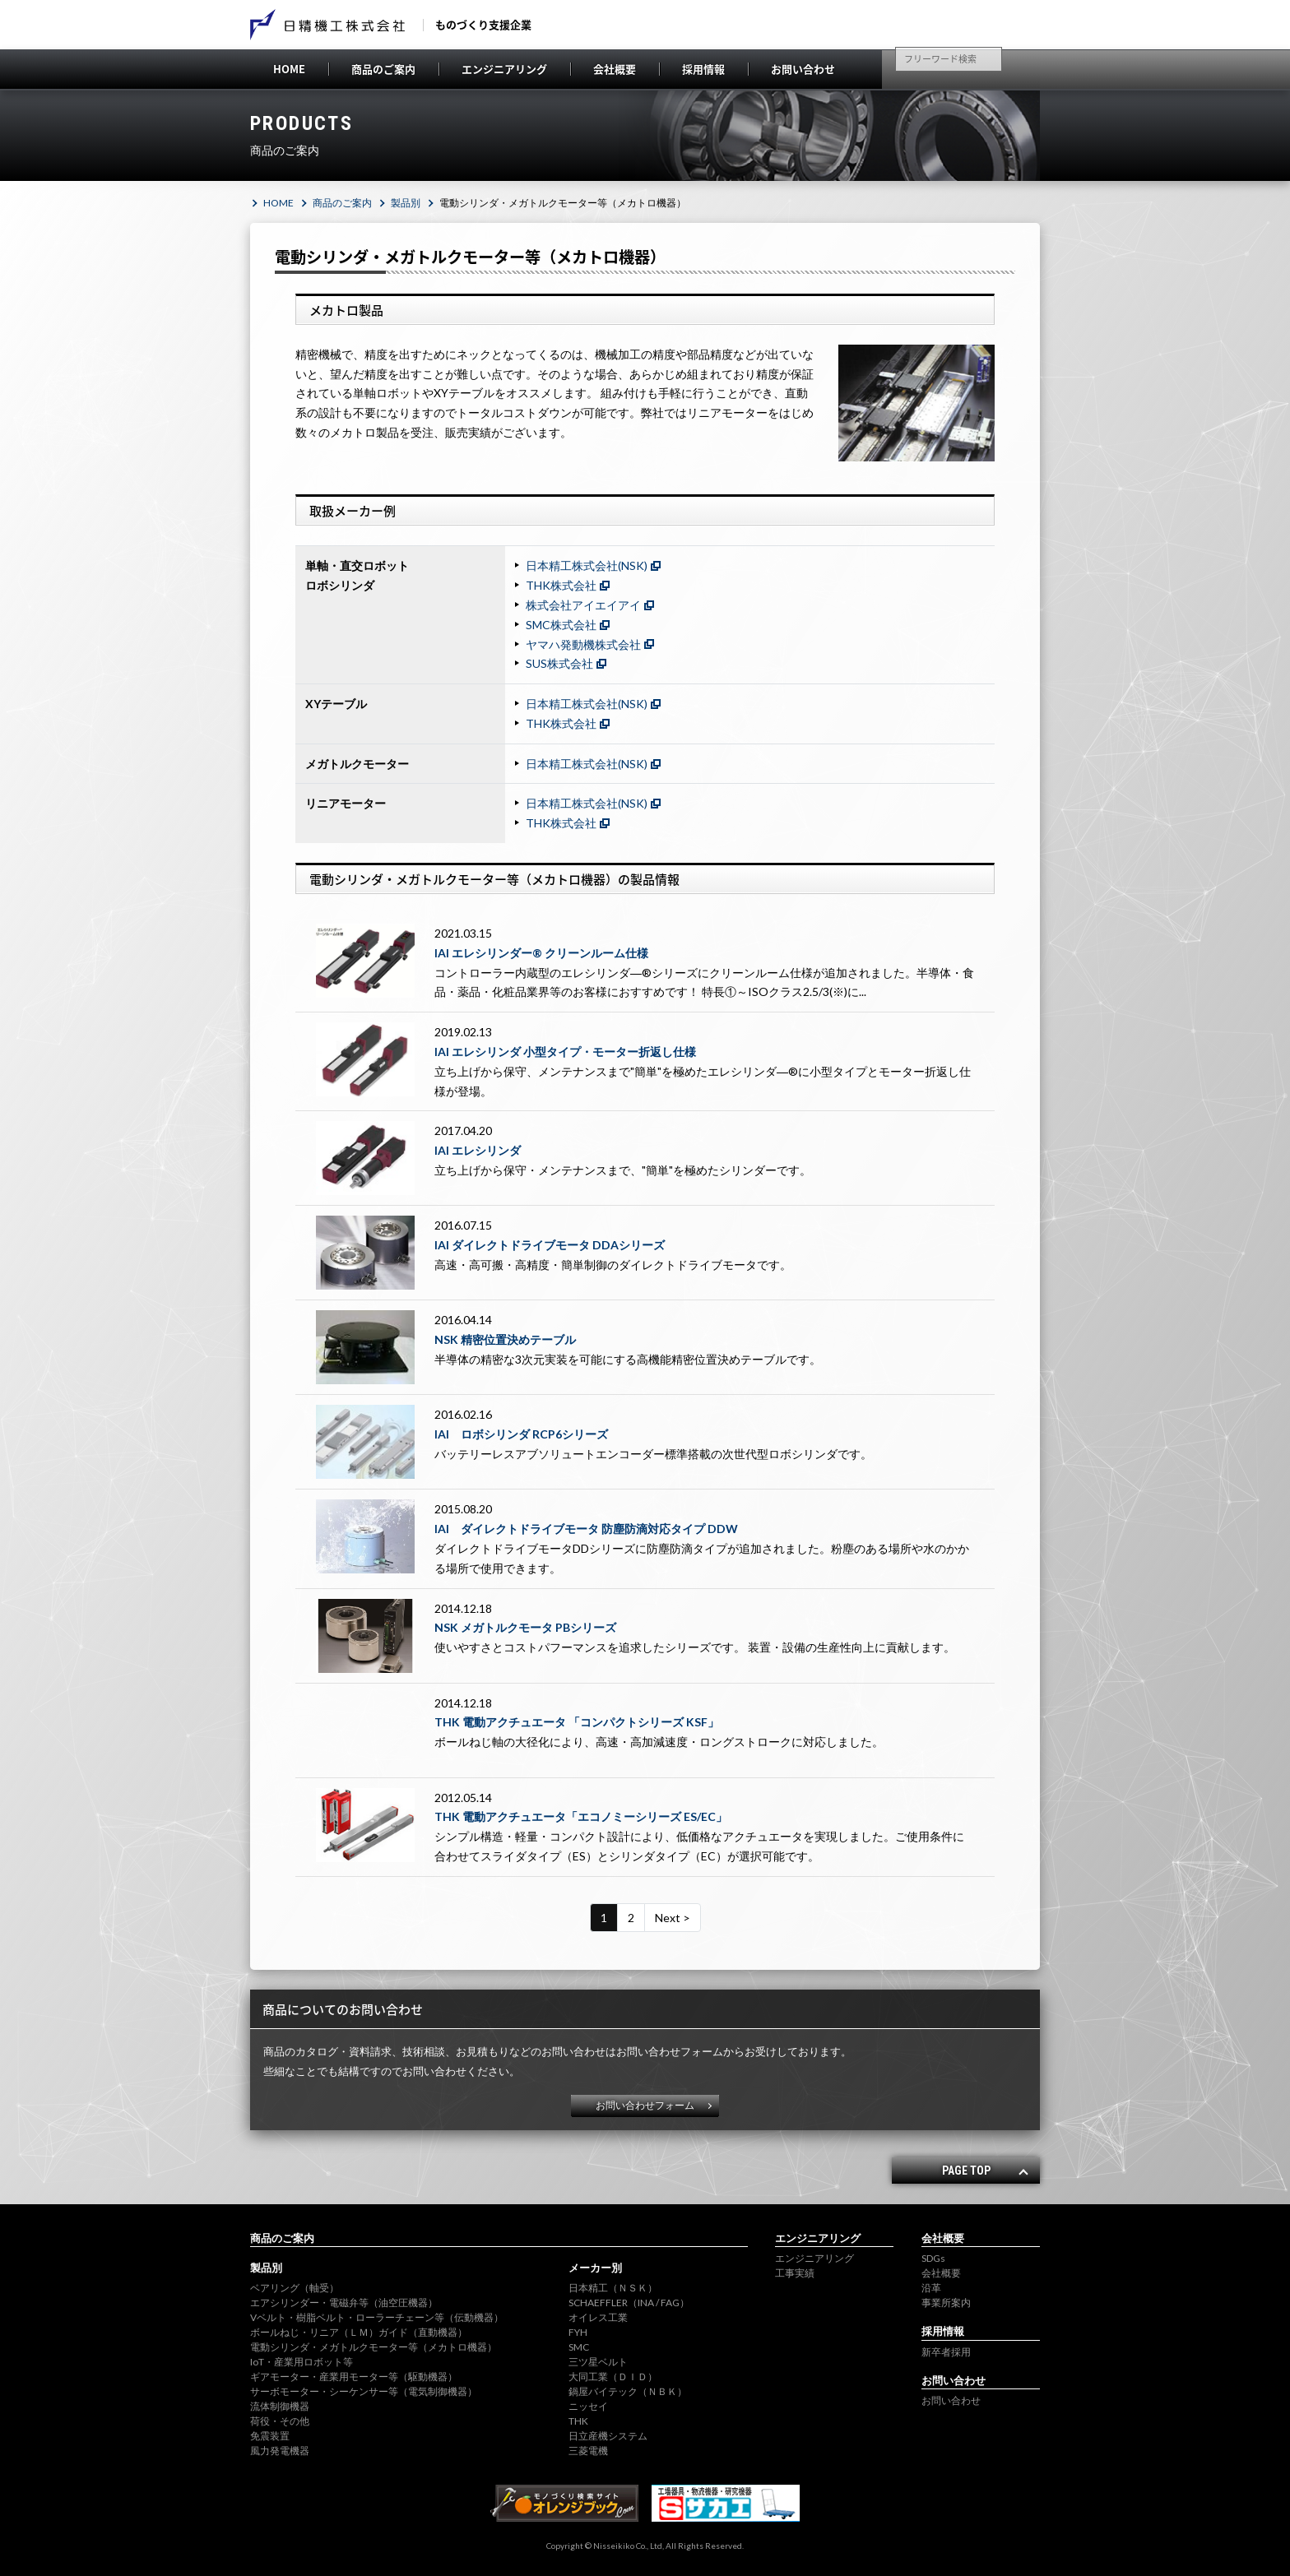 This screenshot has width=1290, height=2576. Describe the element at coordinates (931, 2288) in the screenshot. I see `沿革` at that location.